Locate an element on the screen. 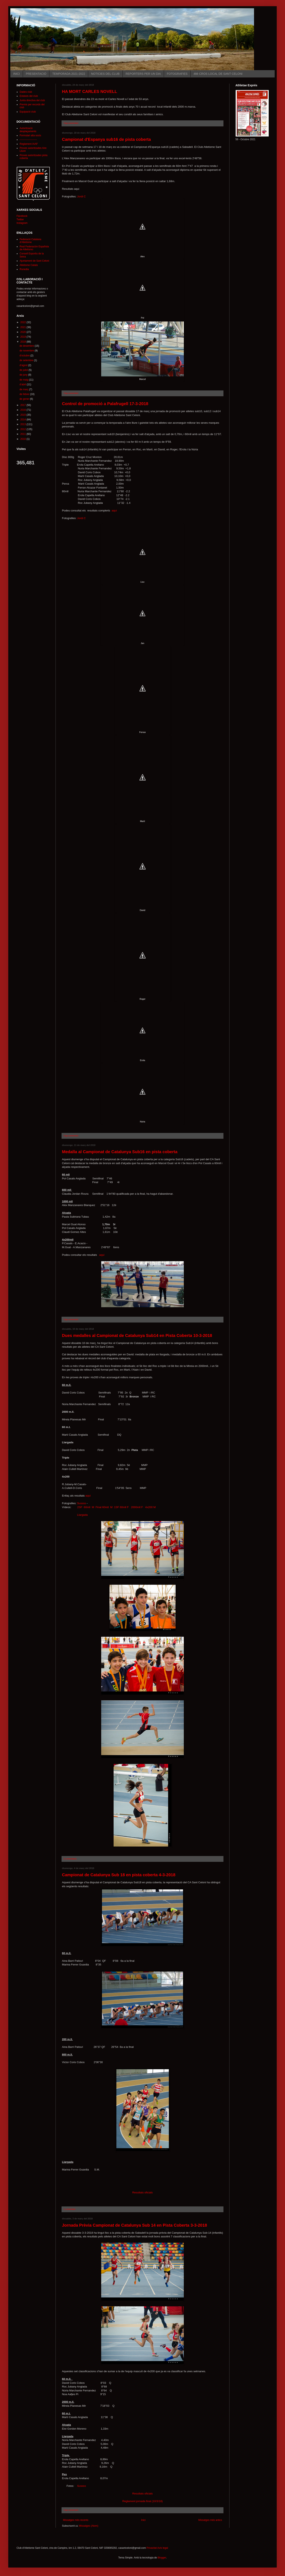 This screenshot has width=285, height=2576. 2015 is located at coordinates (23, 414).